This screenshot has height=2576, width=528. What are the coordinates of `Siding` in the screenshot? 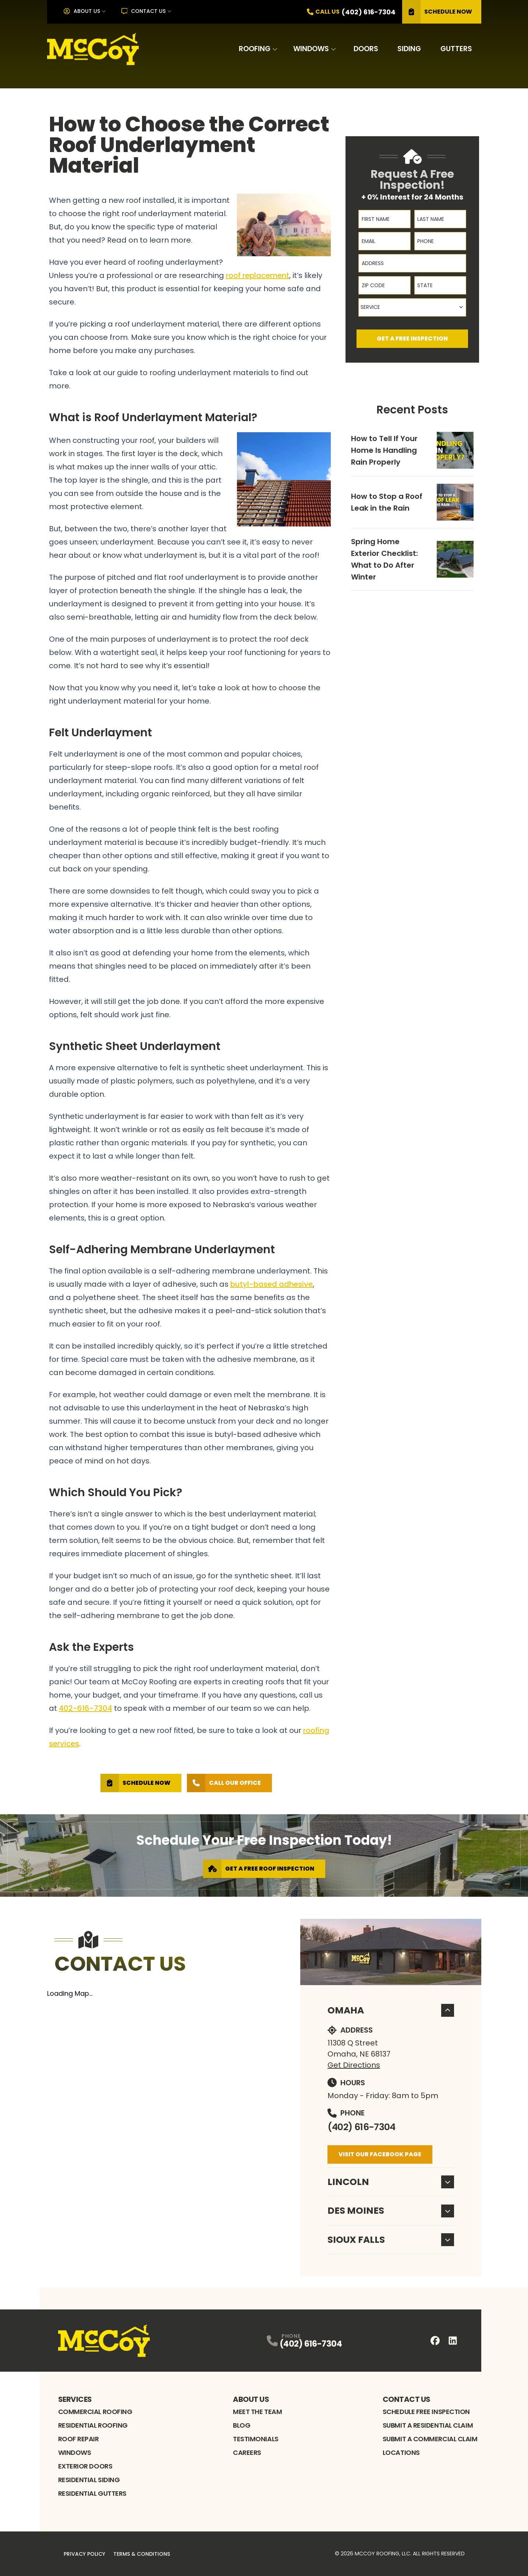 It's located at (409, 49).